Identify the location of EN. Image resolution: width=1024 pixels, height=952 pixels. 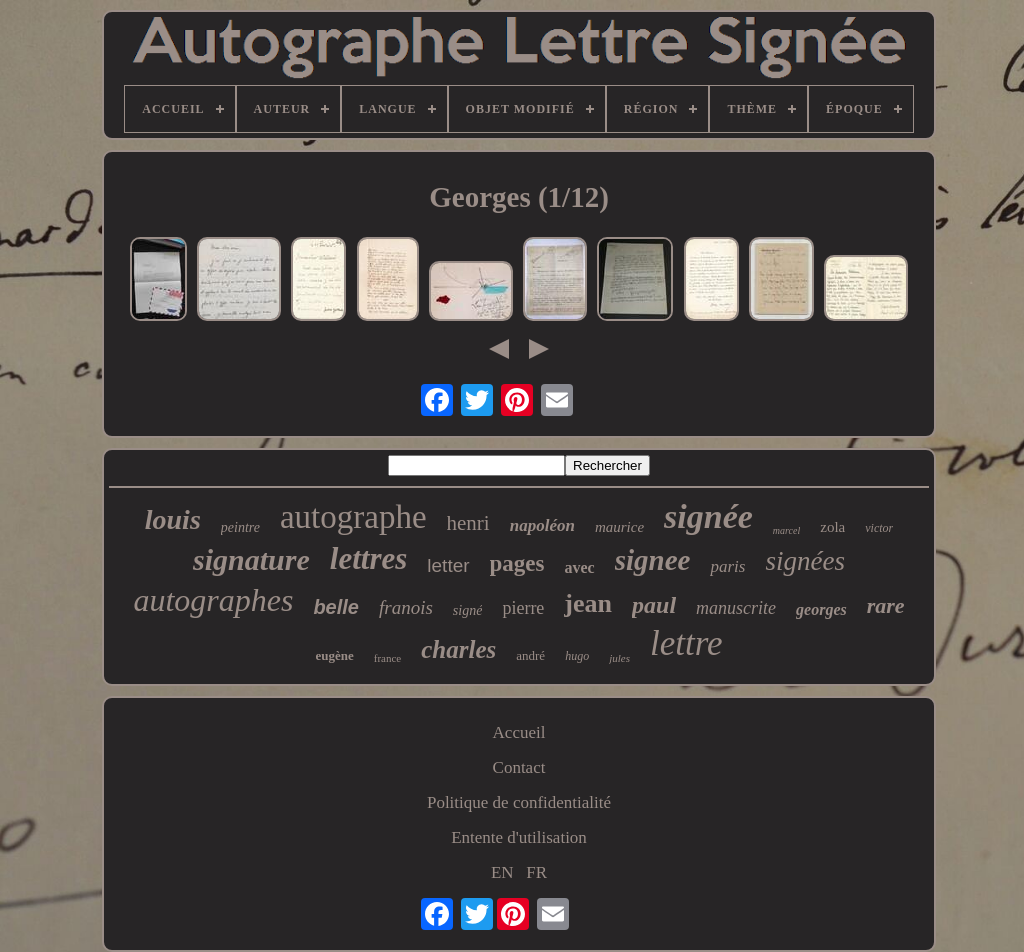
(502, 872).